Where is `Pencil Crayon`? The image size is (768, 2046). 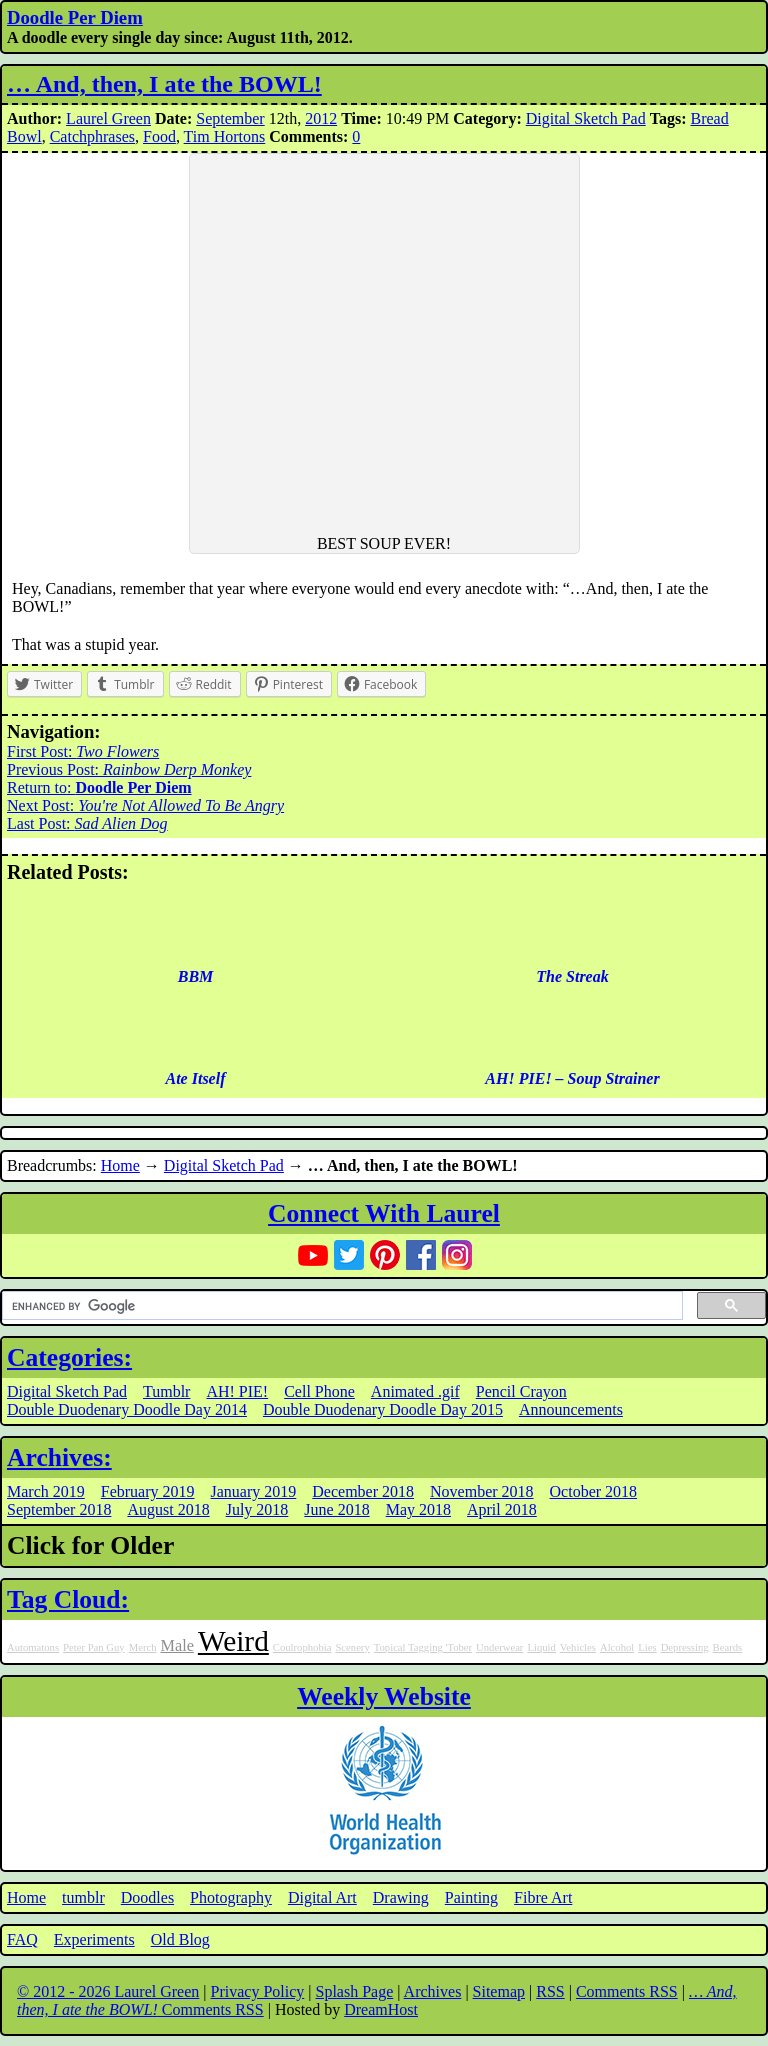 Pencil Crayon is located at coordinates (521, 1391).